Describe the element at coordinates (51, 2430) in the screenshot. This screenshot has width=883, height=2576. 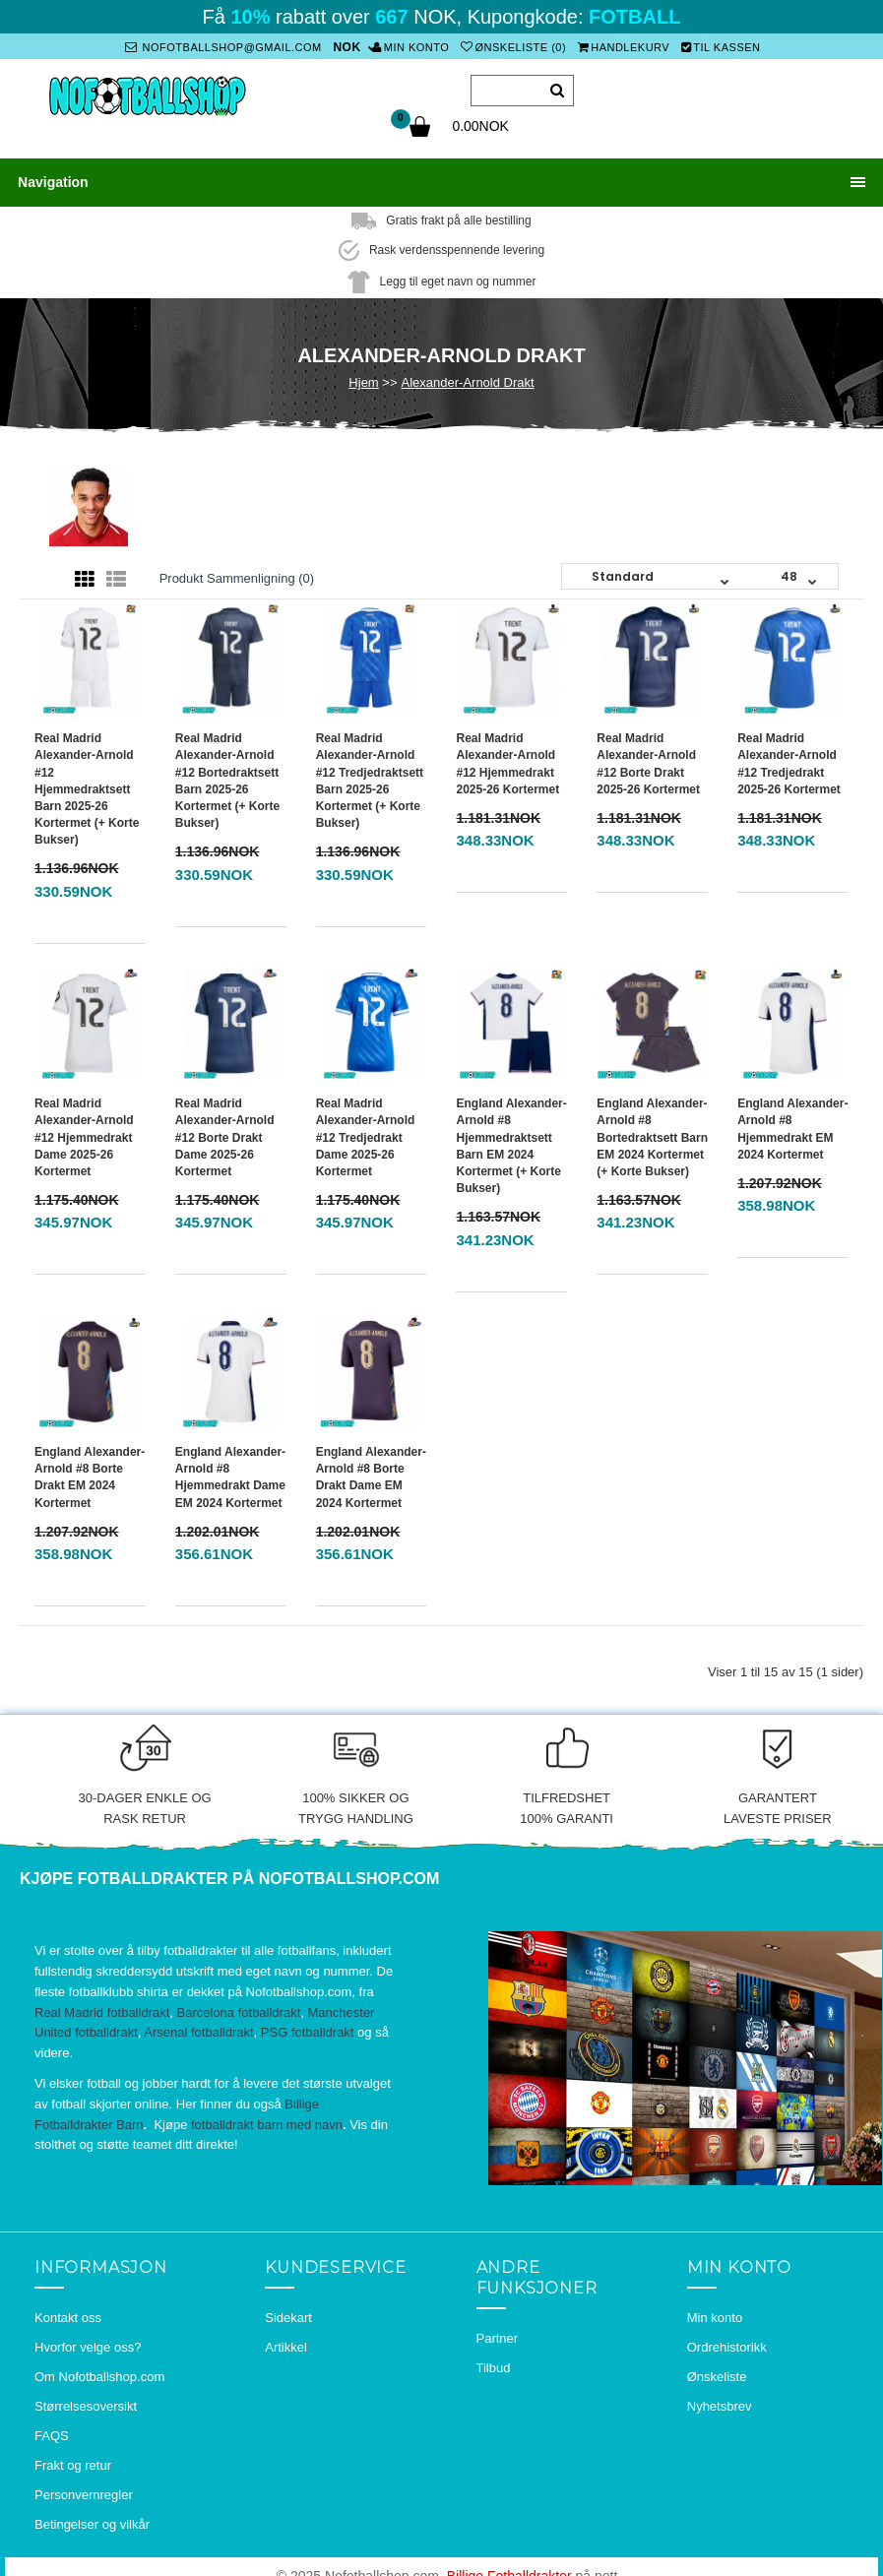
I see `FAQS` at that location.